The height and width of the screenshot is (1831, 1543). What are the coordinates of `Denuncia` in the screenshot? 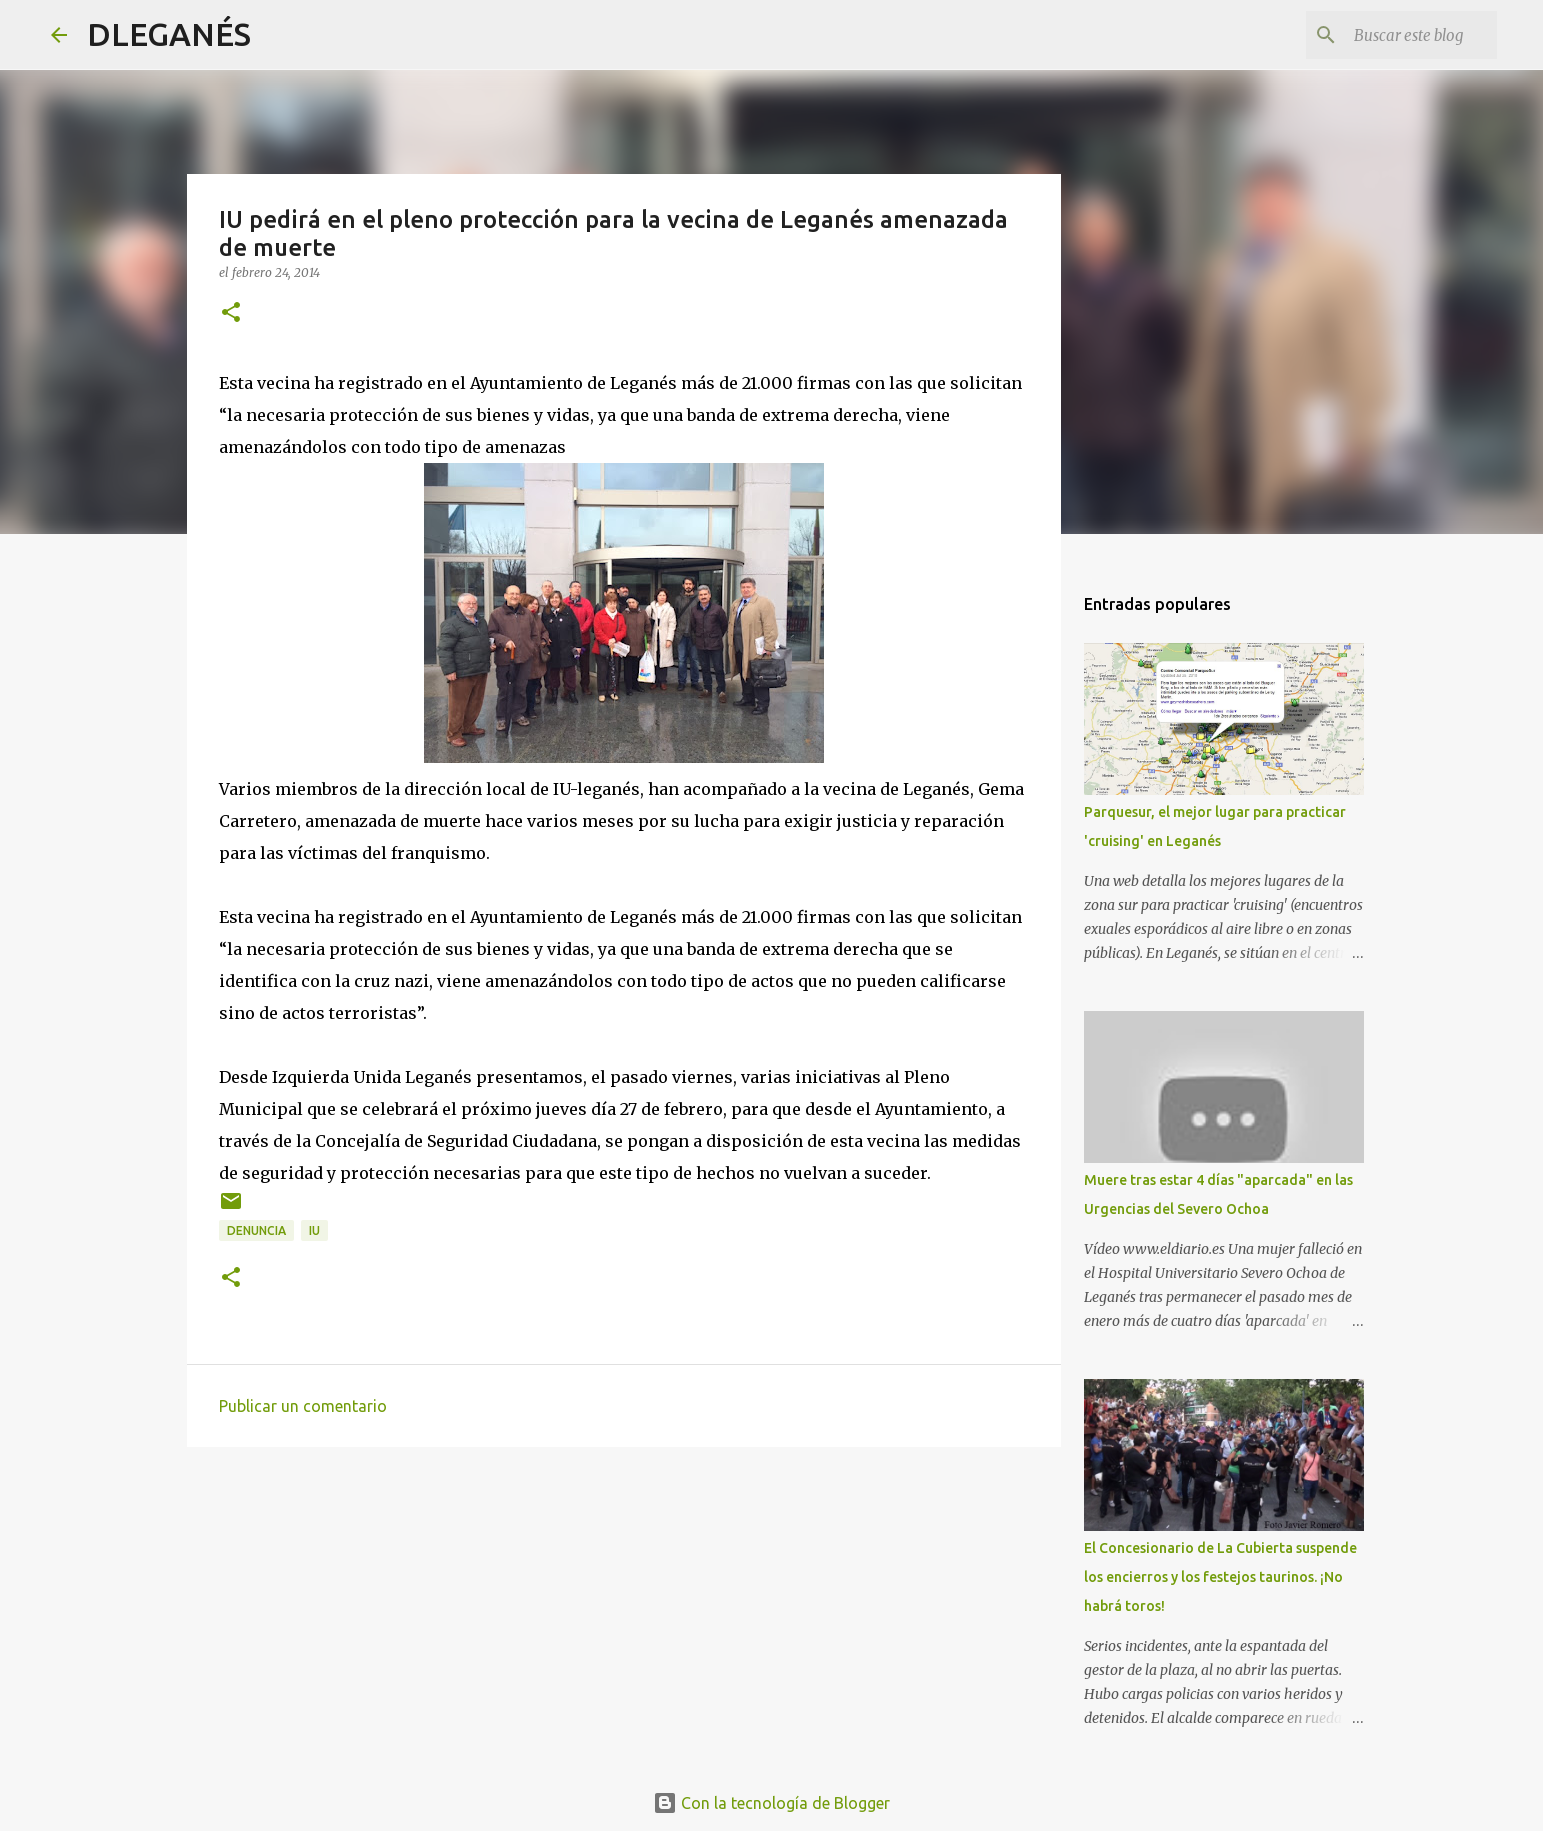 It's located at (256, 1230).